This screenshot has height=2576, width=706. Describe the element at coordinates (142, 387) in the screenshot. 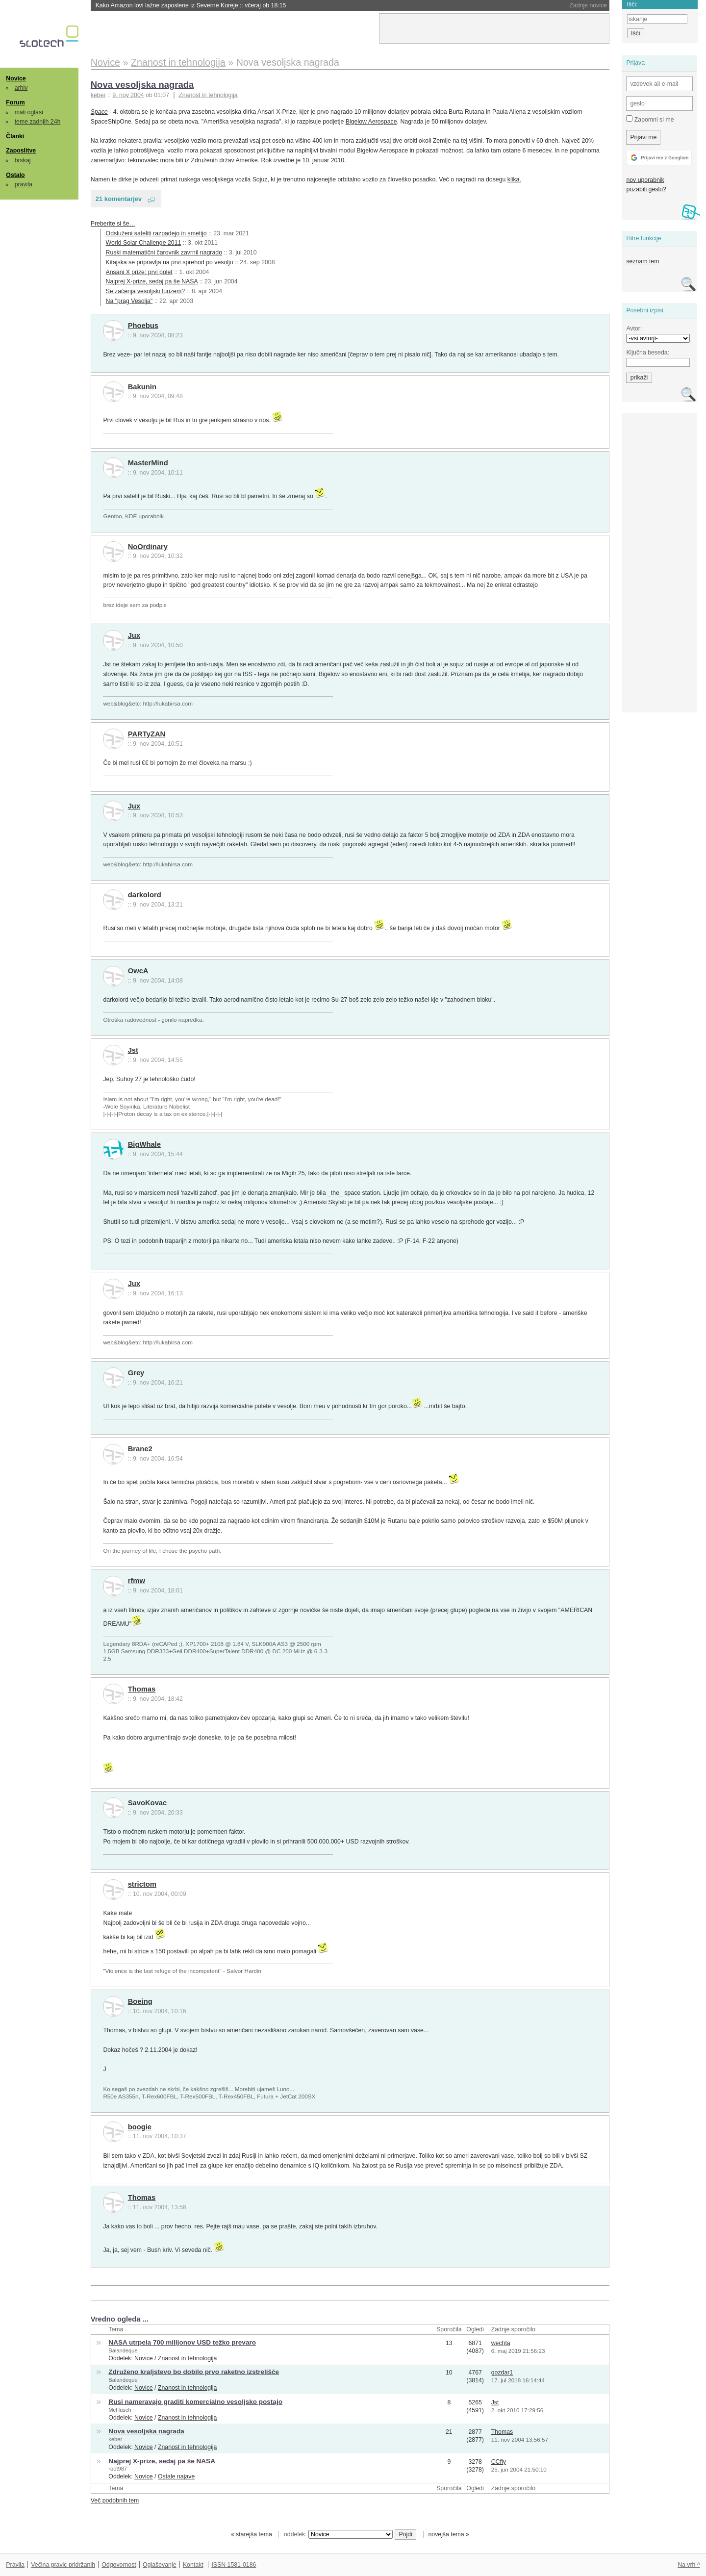

I see `Bakunin` at that location.